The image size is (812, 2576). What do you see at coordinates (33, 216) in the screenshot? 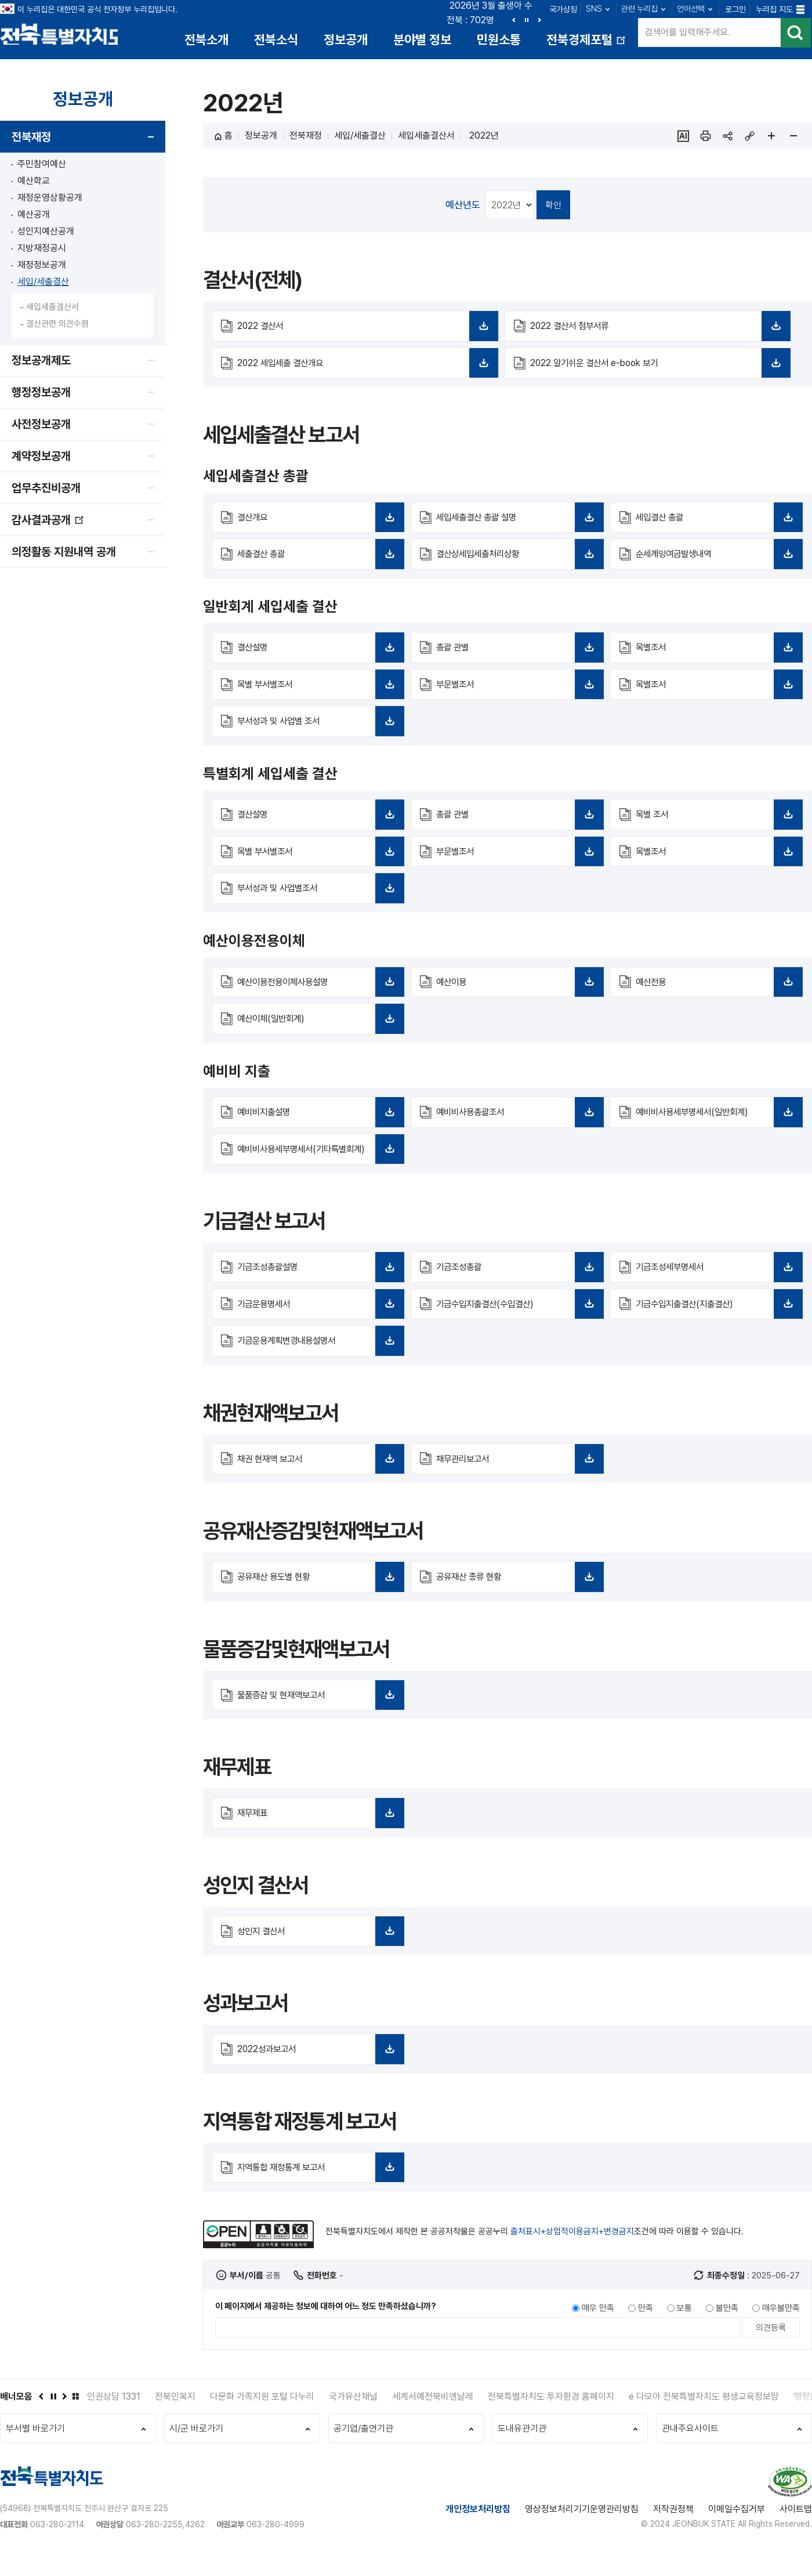
I see `예산공개` at bounding box center [33, 216].